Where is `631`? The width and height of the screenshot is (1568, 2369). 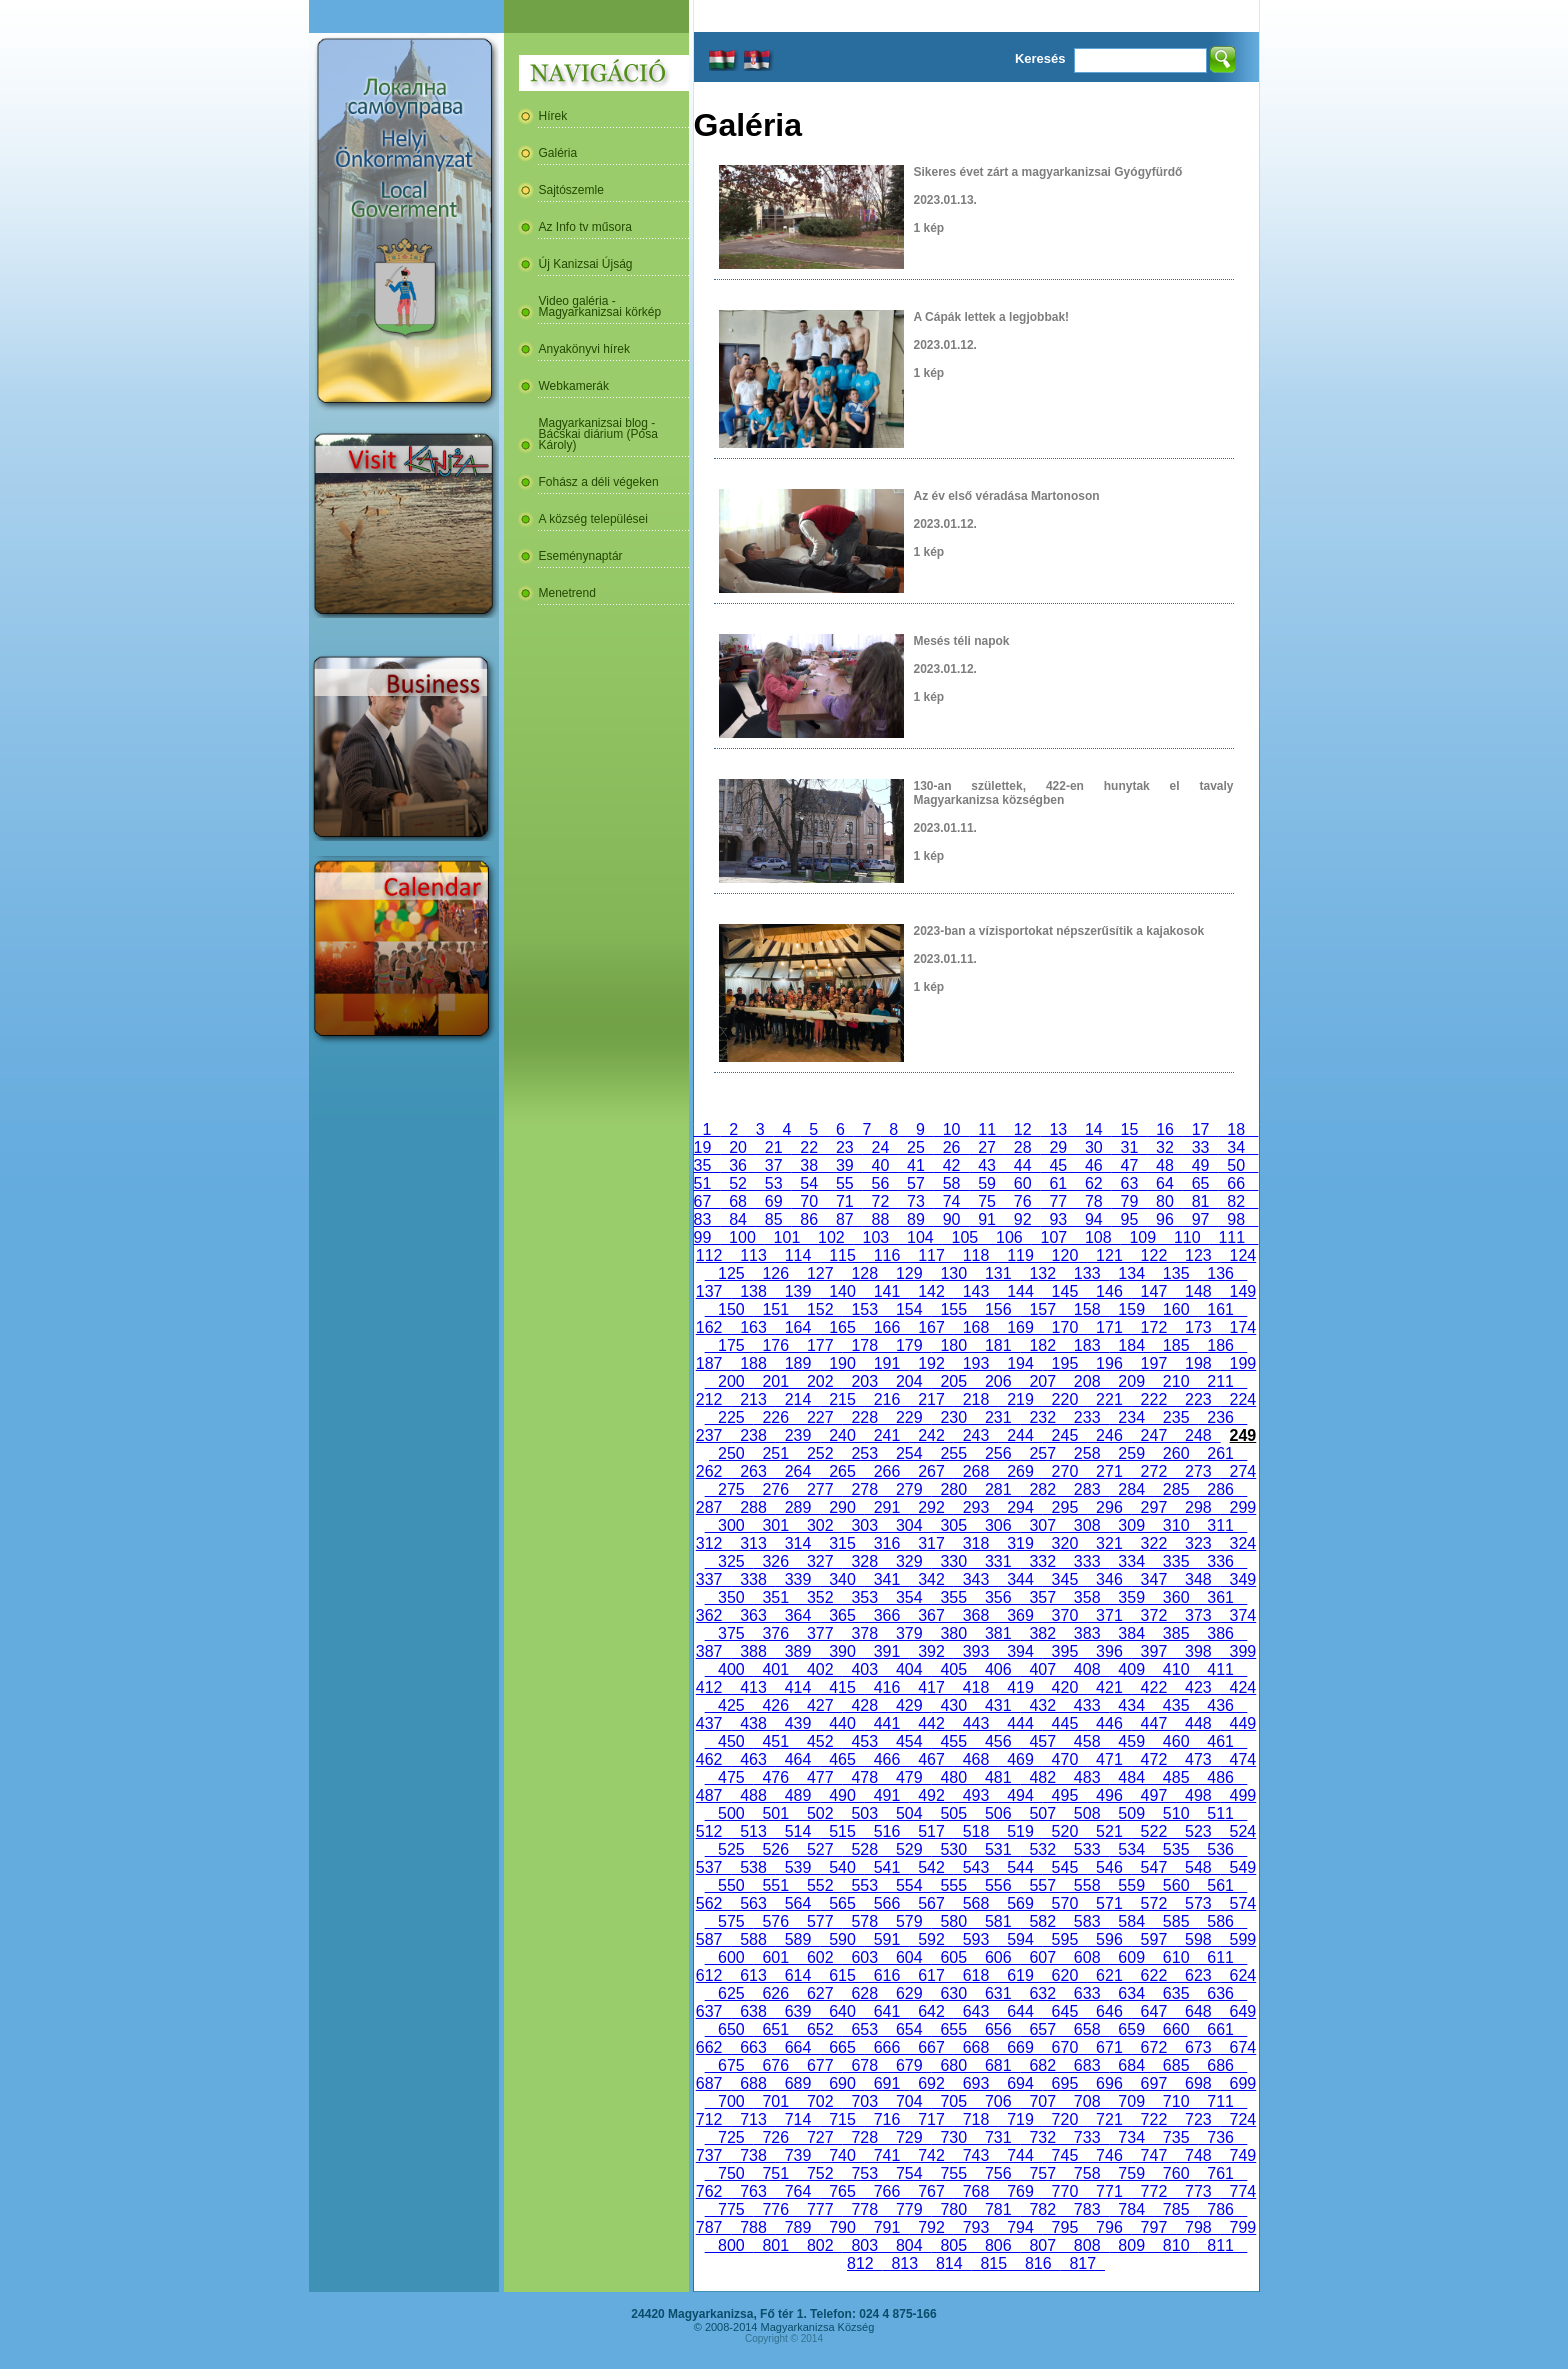 631 is located at coordinates (998, 1993).